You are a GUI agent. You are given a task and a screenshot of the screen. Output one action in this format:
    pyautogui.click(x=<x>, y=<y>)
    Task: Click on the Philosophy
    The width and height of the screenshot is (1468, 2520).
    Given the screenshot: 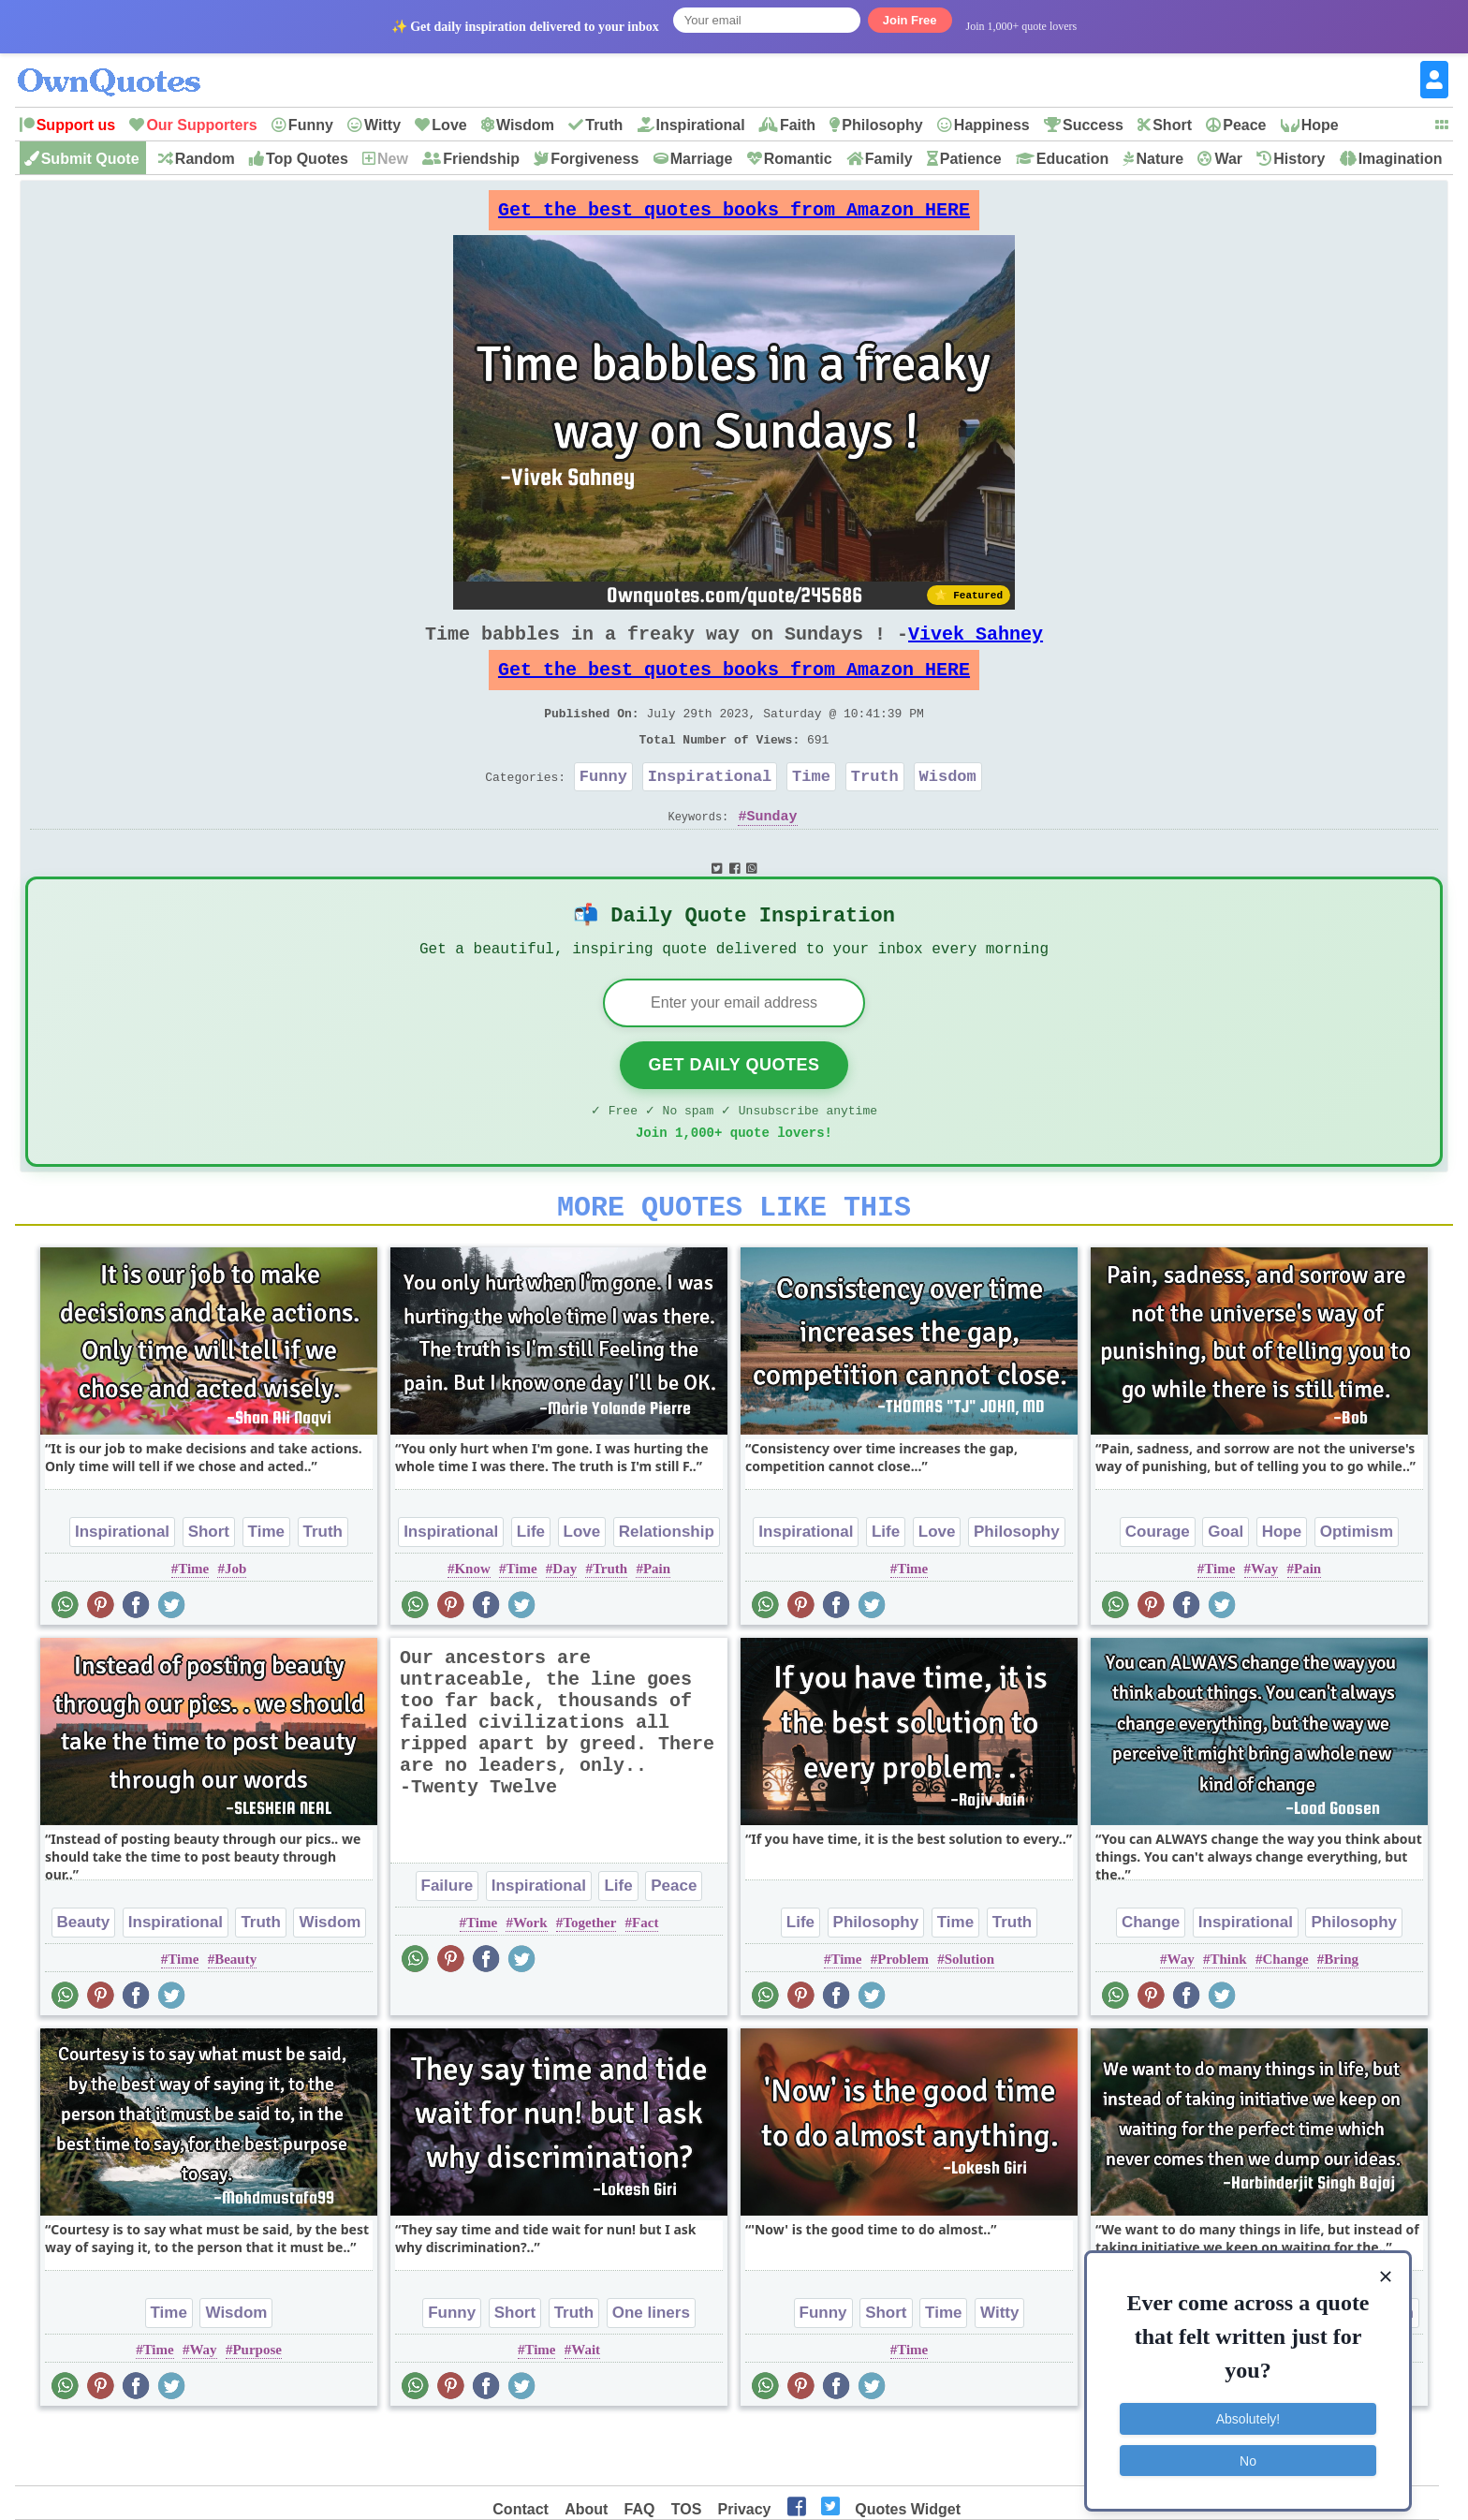 What is the action you would take?
    pyautogui.click(x=882, y=125)
    